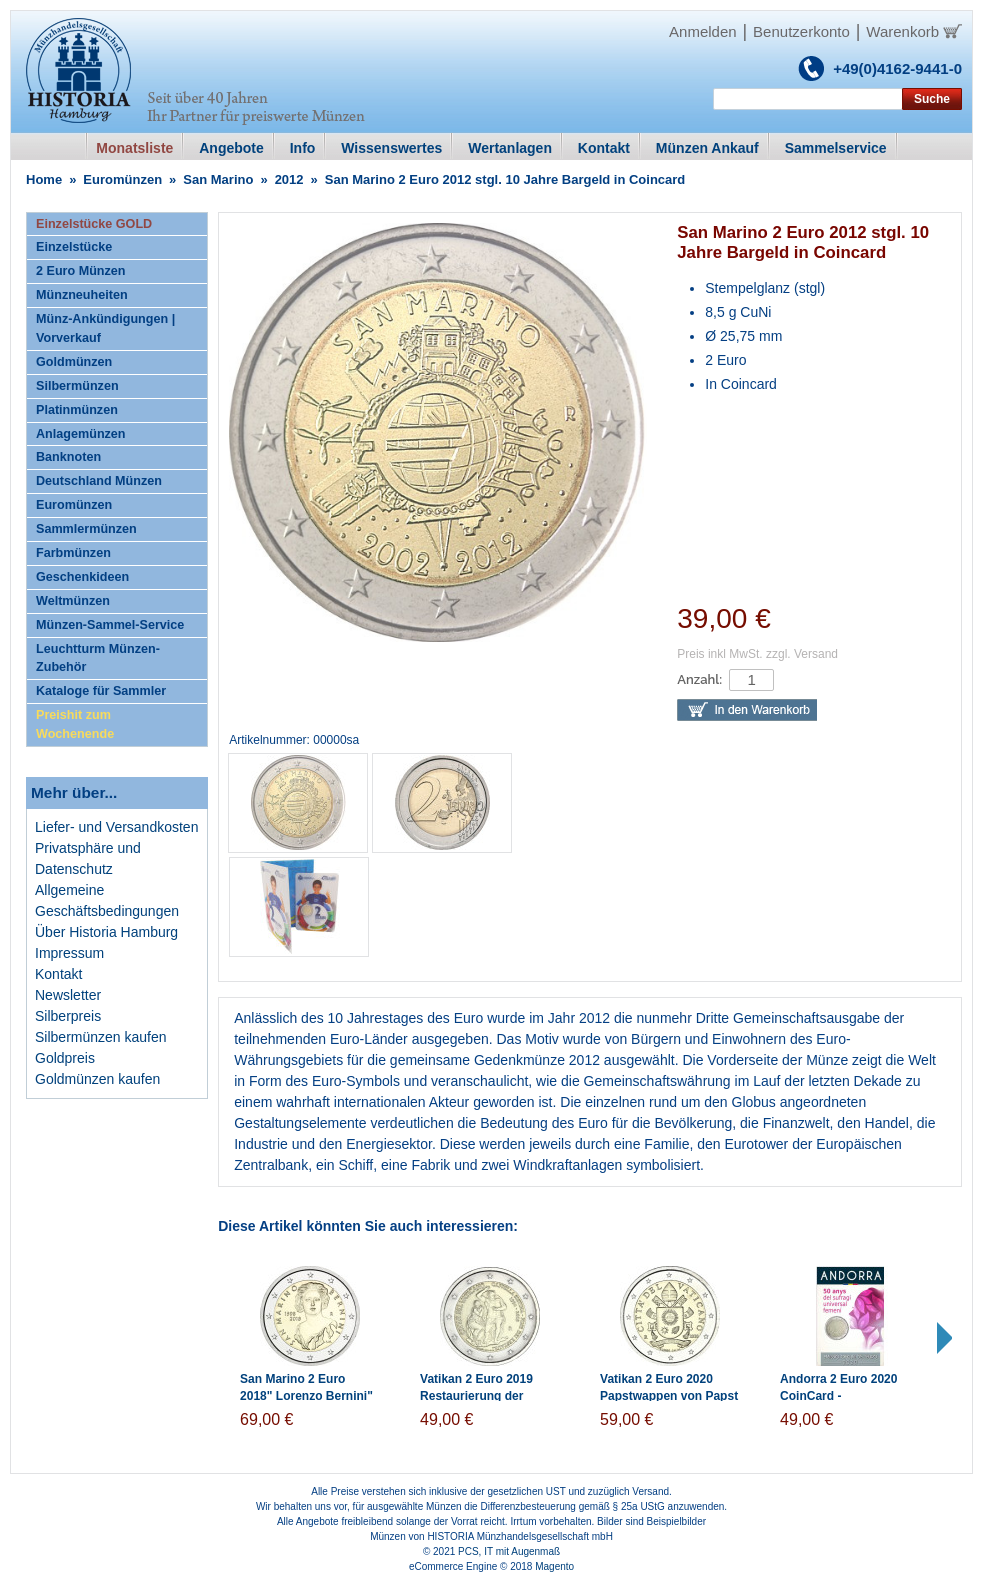 This screenshot has height=1584, width=983. What do you see at coordinates (86, 529) in the screenshot?
I see `Sammlermünzen` at bounding box center [86, 529].